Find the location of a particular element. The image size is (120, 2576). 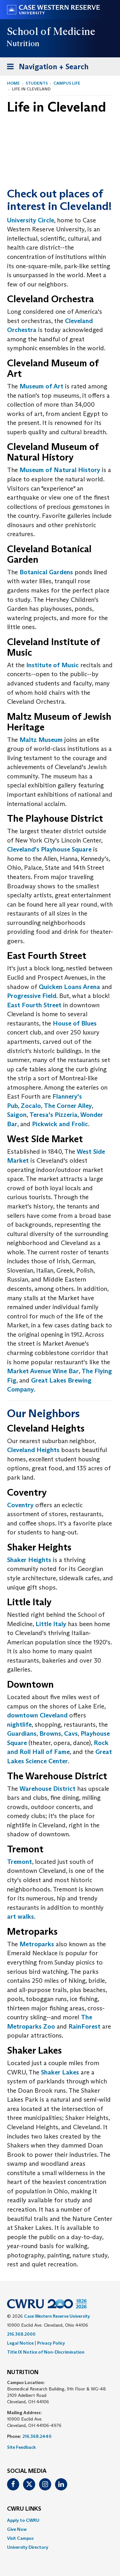

Botanical Gardens is located at coordinates (46, 572).